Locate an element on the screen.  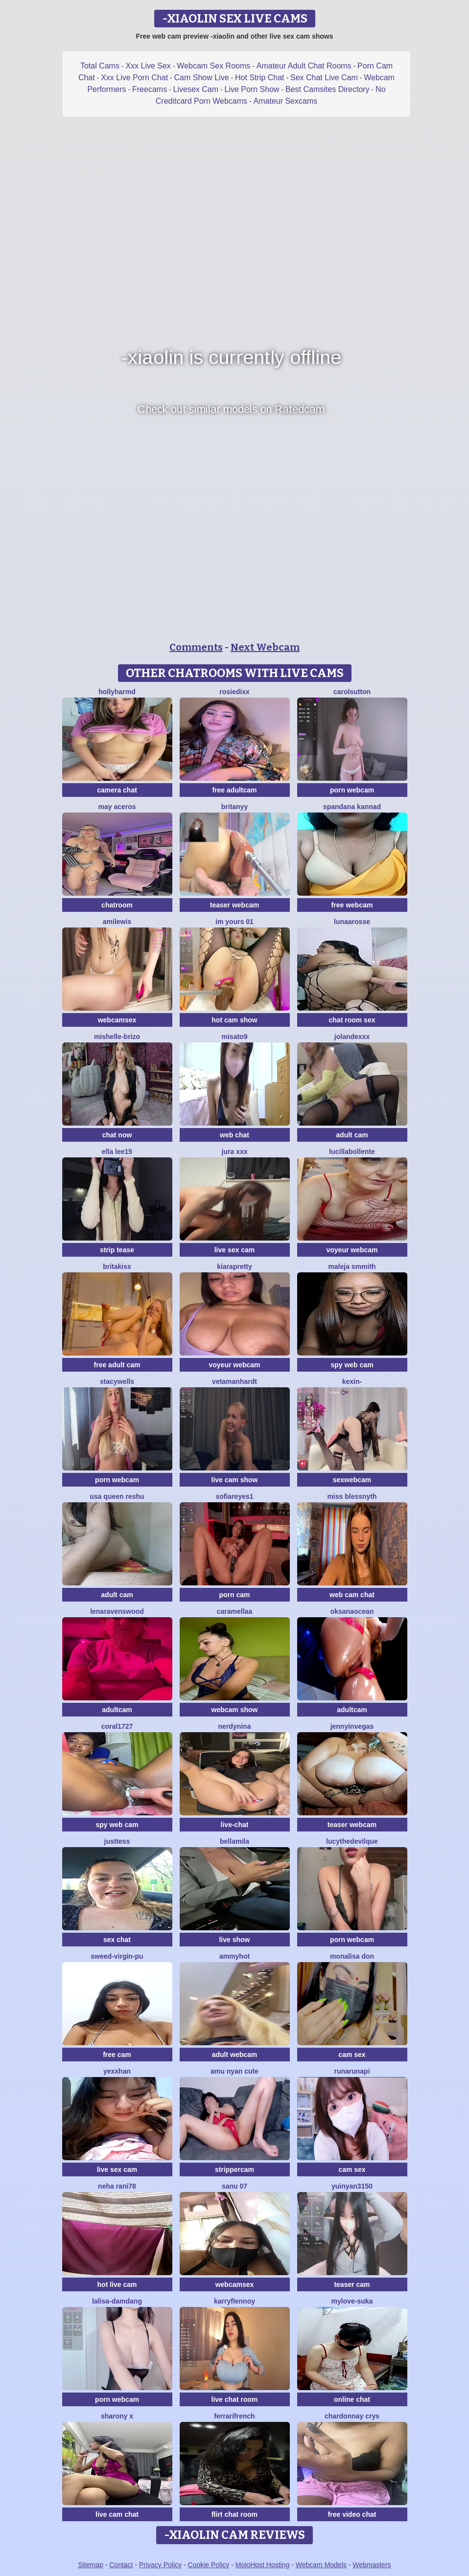
Webmasters is located at coordinates (371, 2565).